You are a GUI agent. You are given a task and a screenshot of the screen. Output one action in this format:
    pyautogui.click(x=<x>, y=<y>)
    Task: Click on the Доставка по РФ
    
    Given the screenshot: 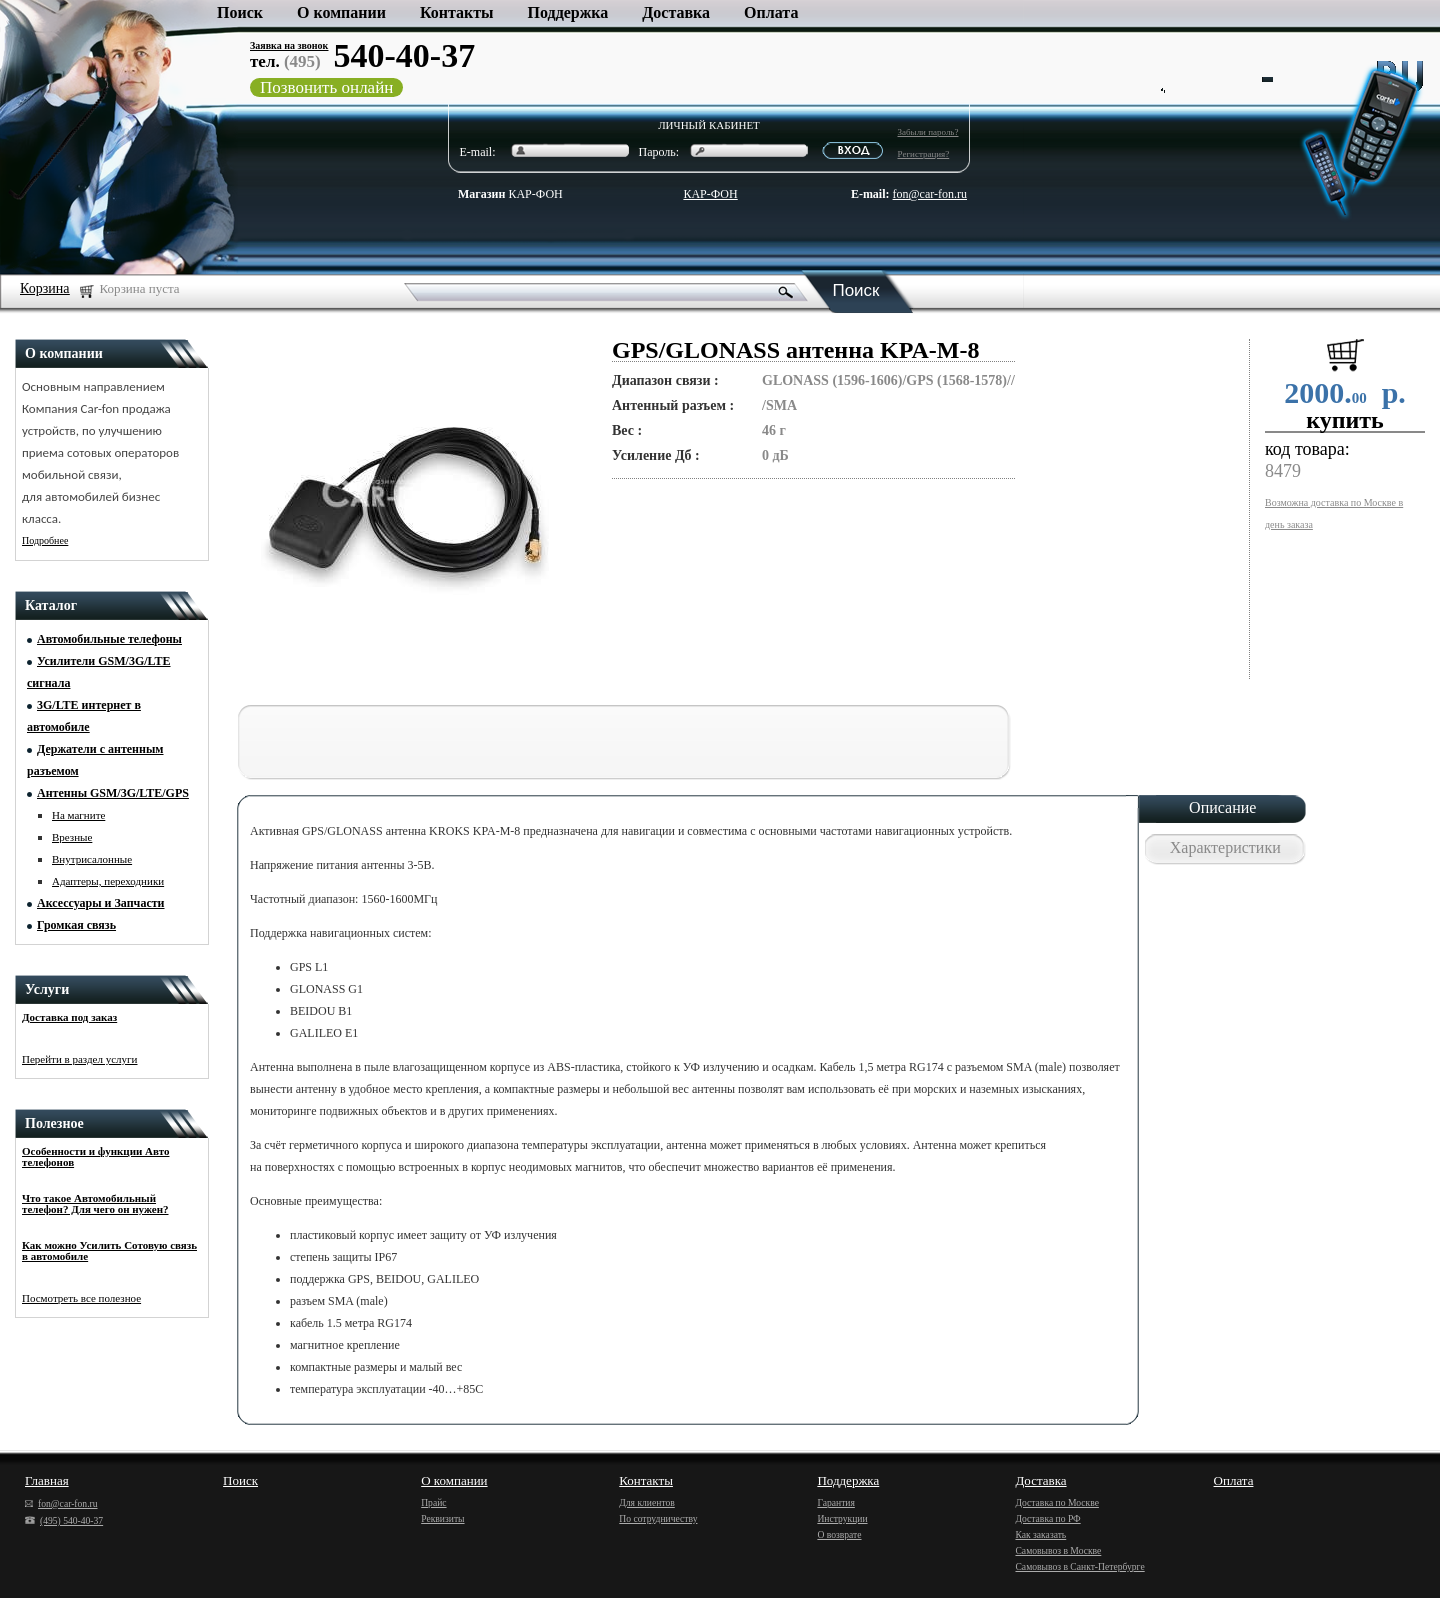 What is the action you would take?
    pyautogui.click(x=1047, y=1518)
    